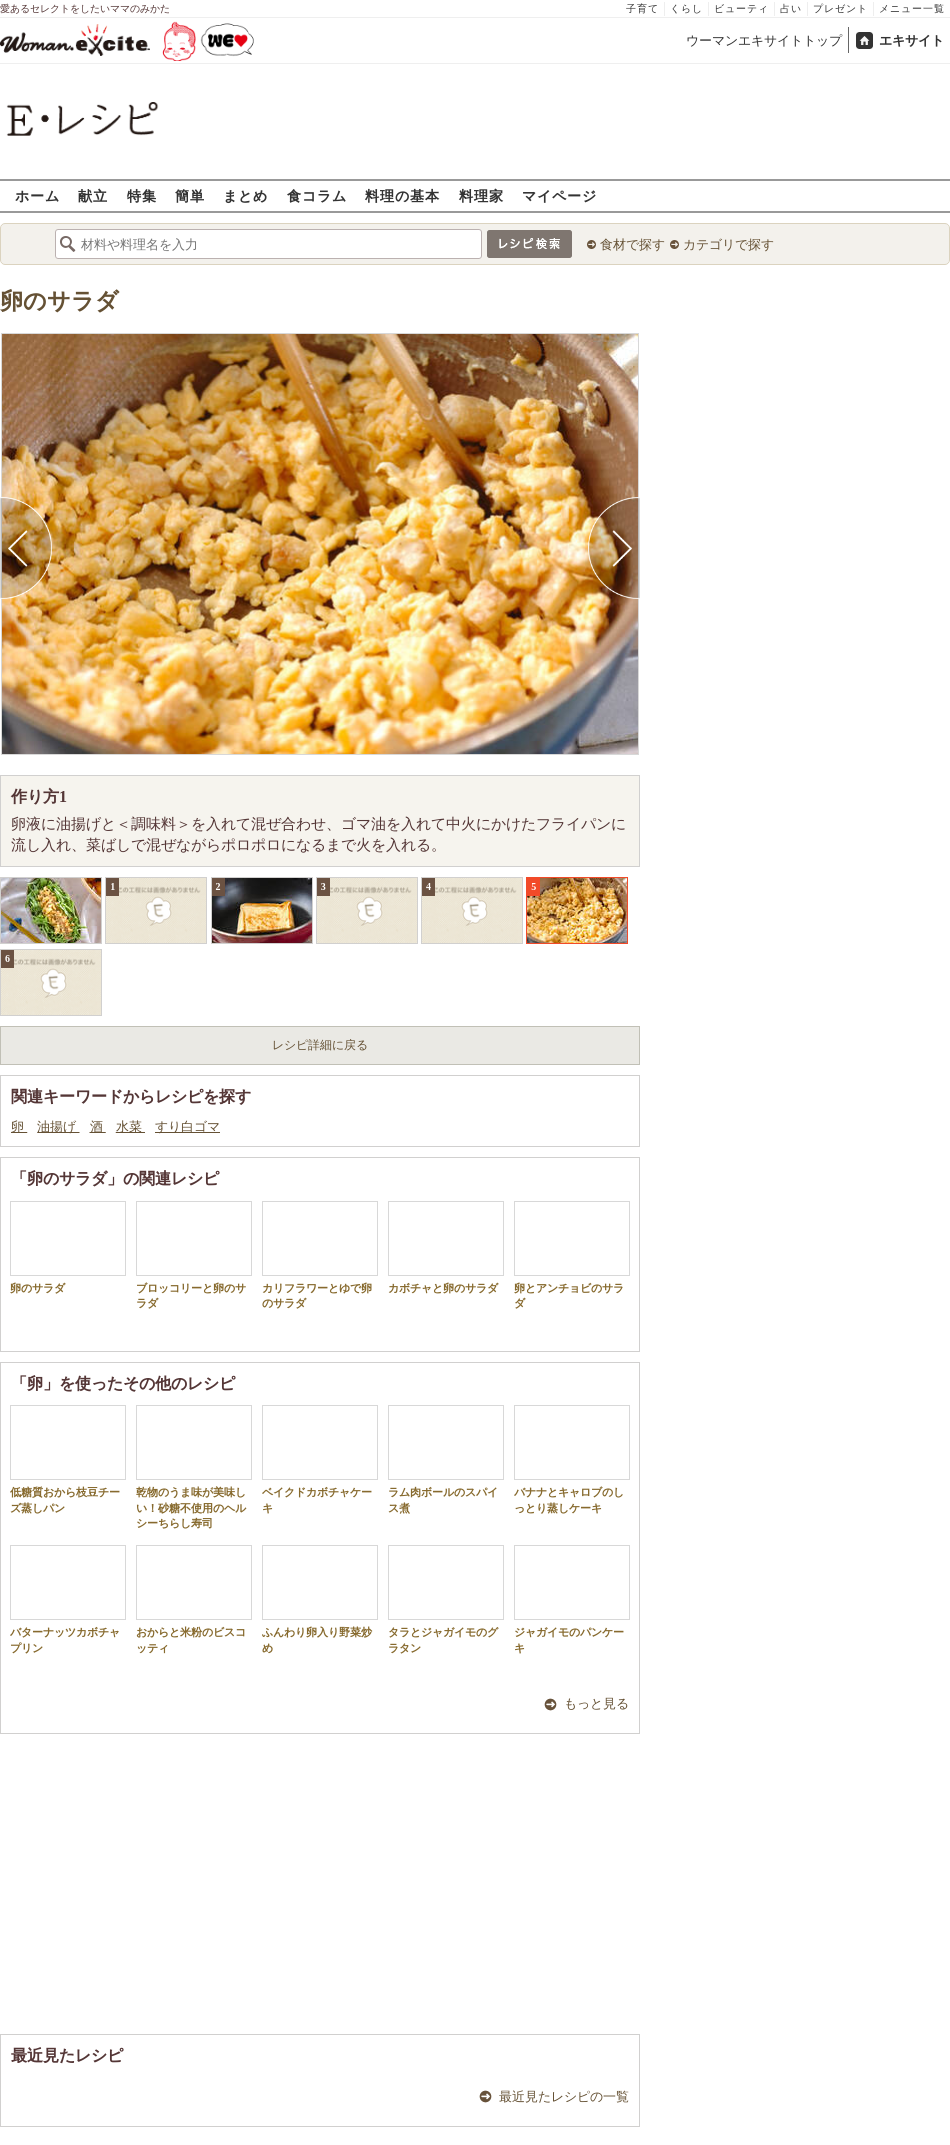  Describe the element at coordinates (912, 8) in the screenshot. I see `メニュー一覧` at that location.